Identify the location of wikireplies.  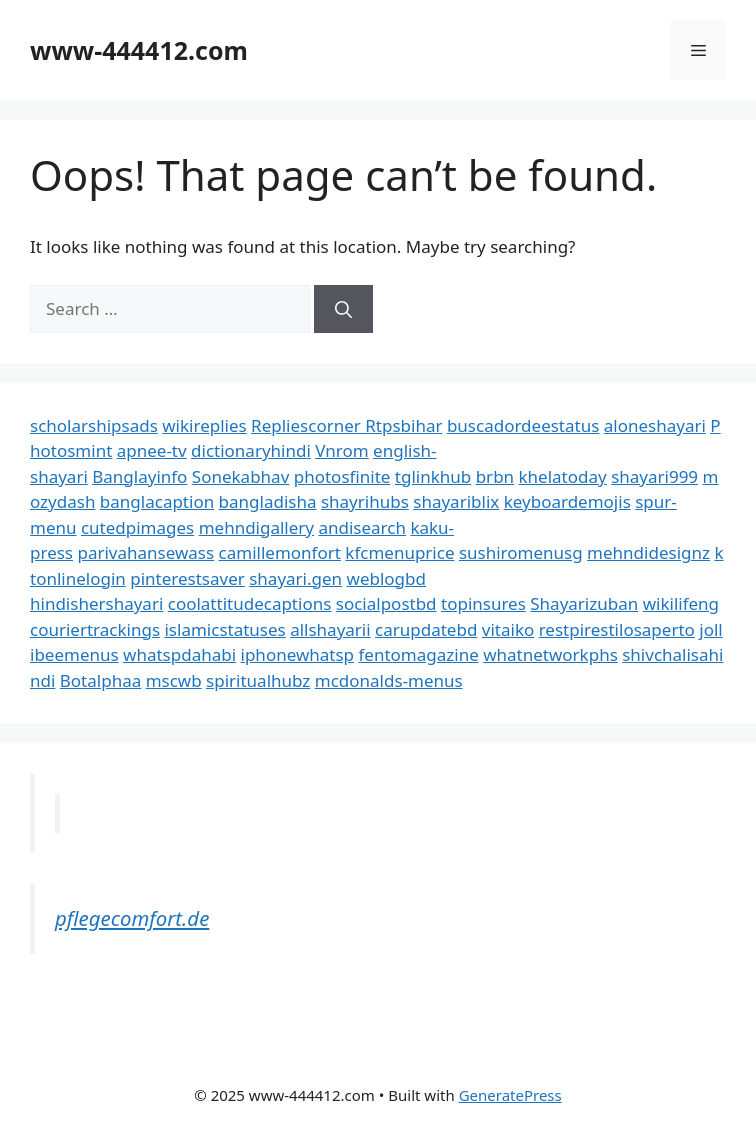
(204, 425).